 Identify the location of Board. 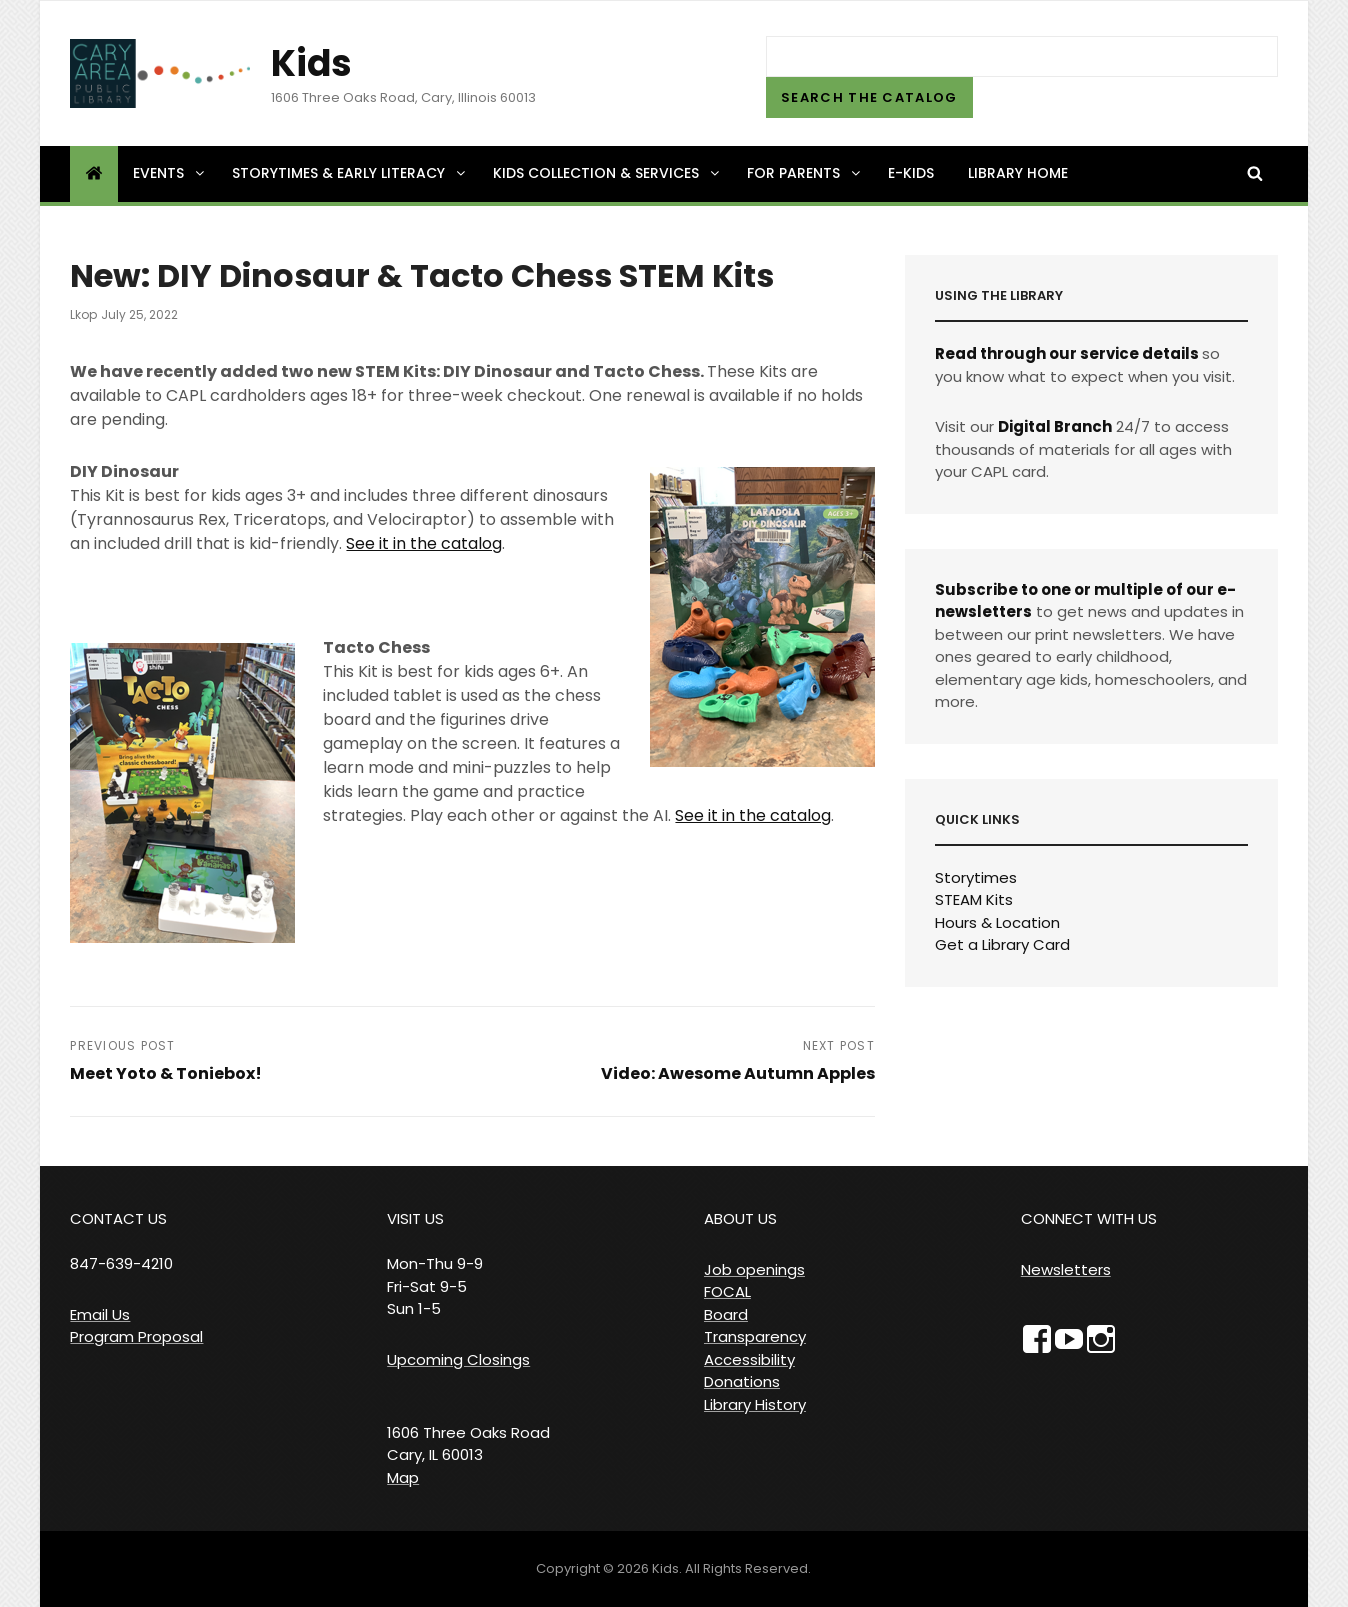
(726, 1314).